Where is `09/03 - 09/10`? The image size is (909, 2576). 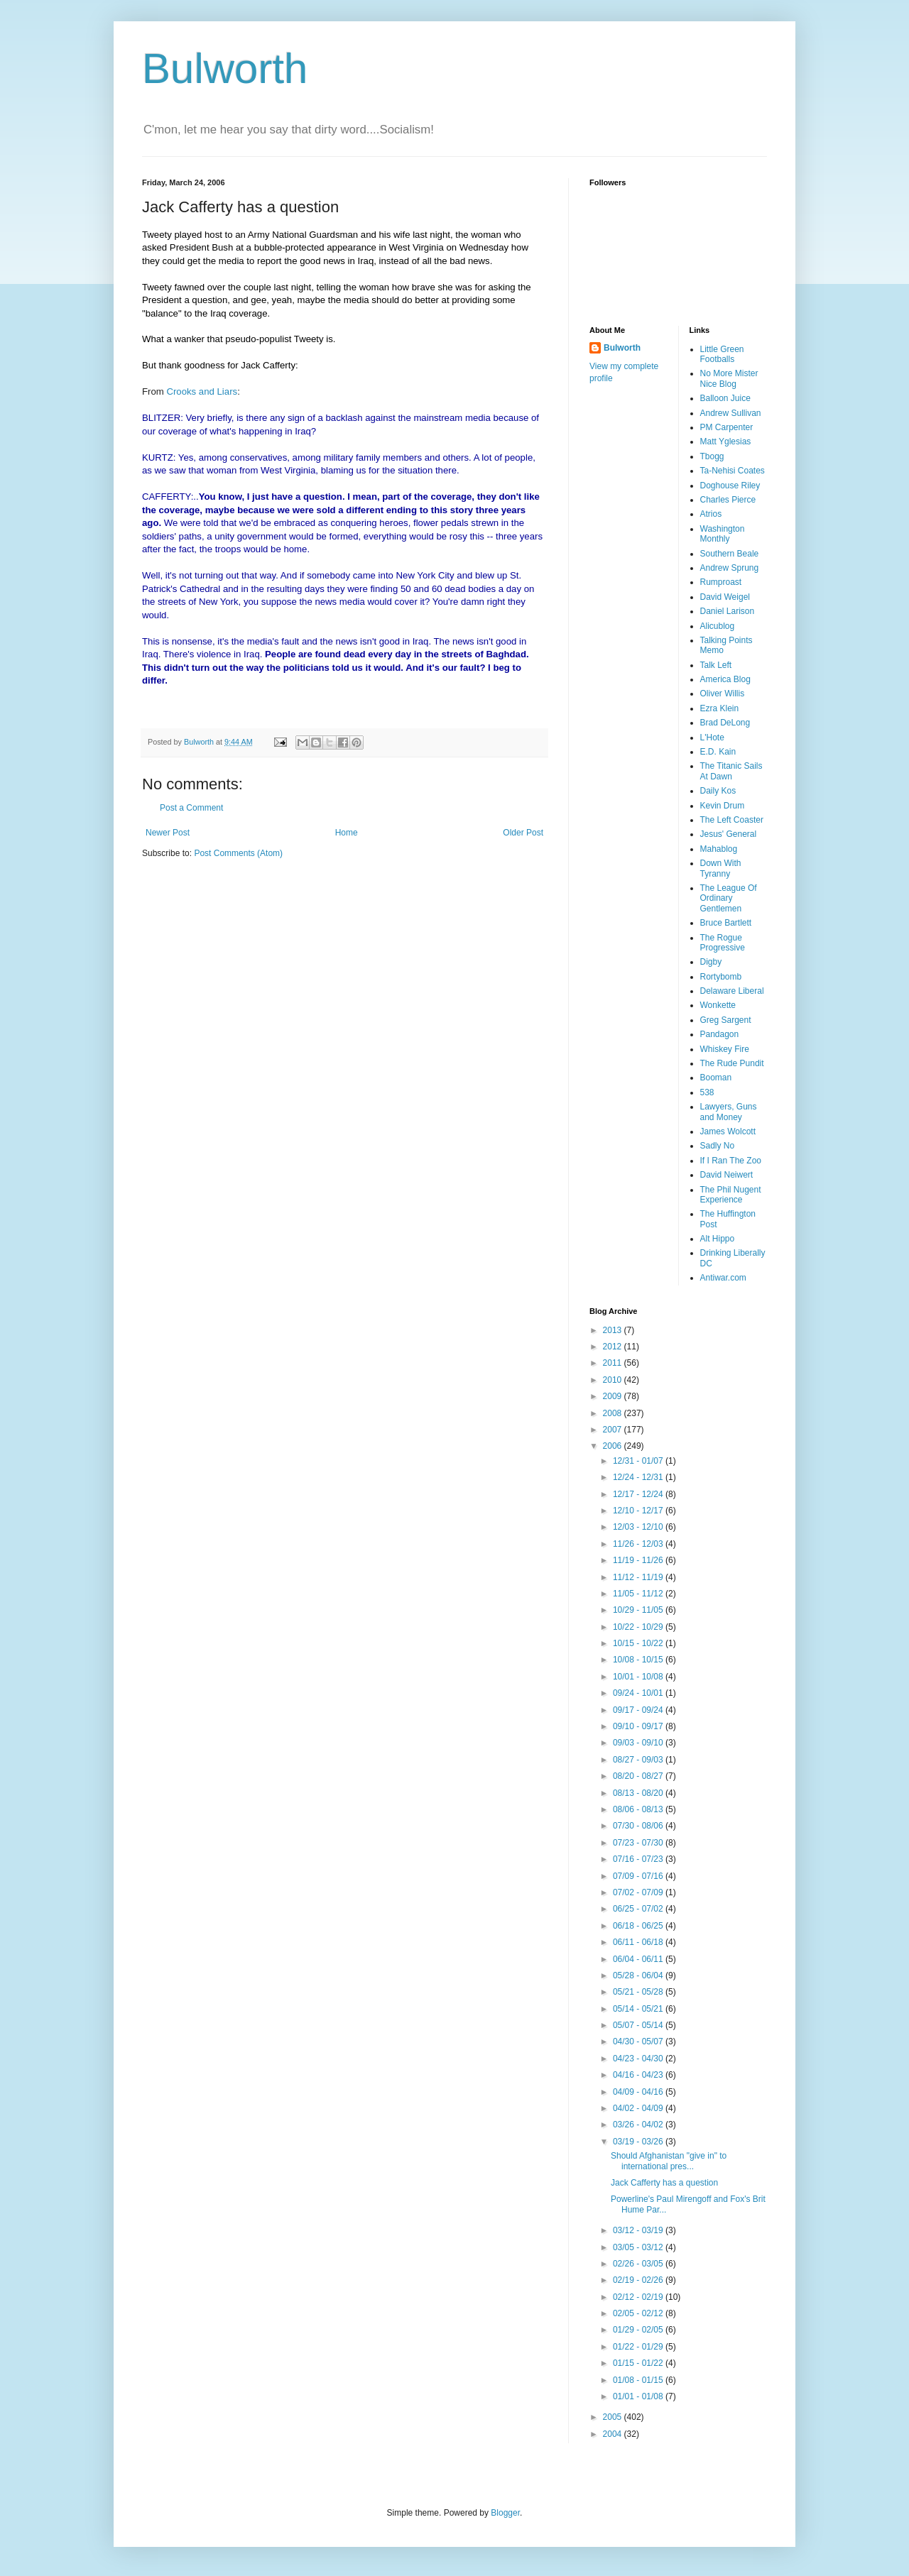 09/03 - 09/10 is located at coordinates (639, 1743).